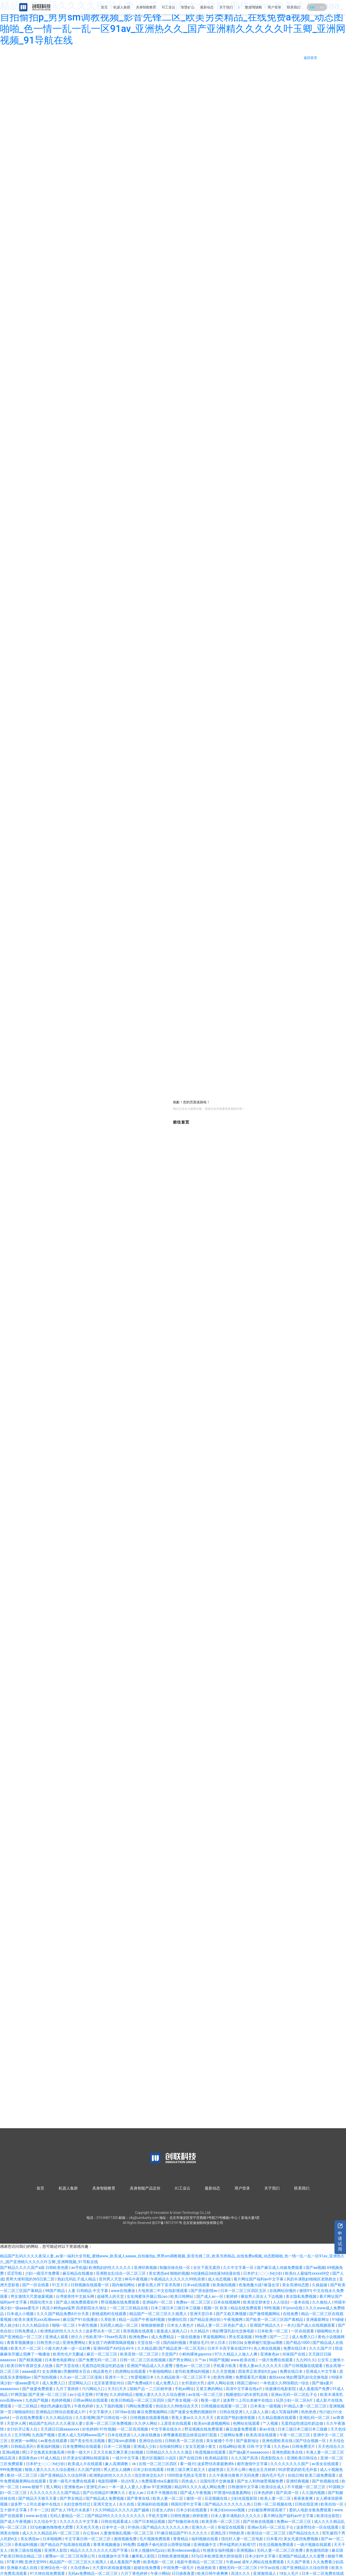  Describe the element at coordinates (215, 2337) in the screenshot. I see `草逼视频网站` at that location.